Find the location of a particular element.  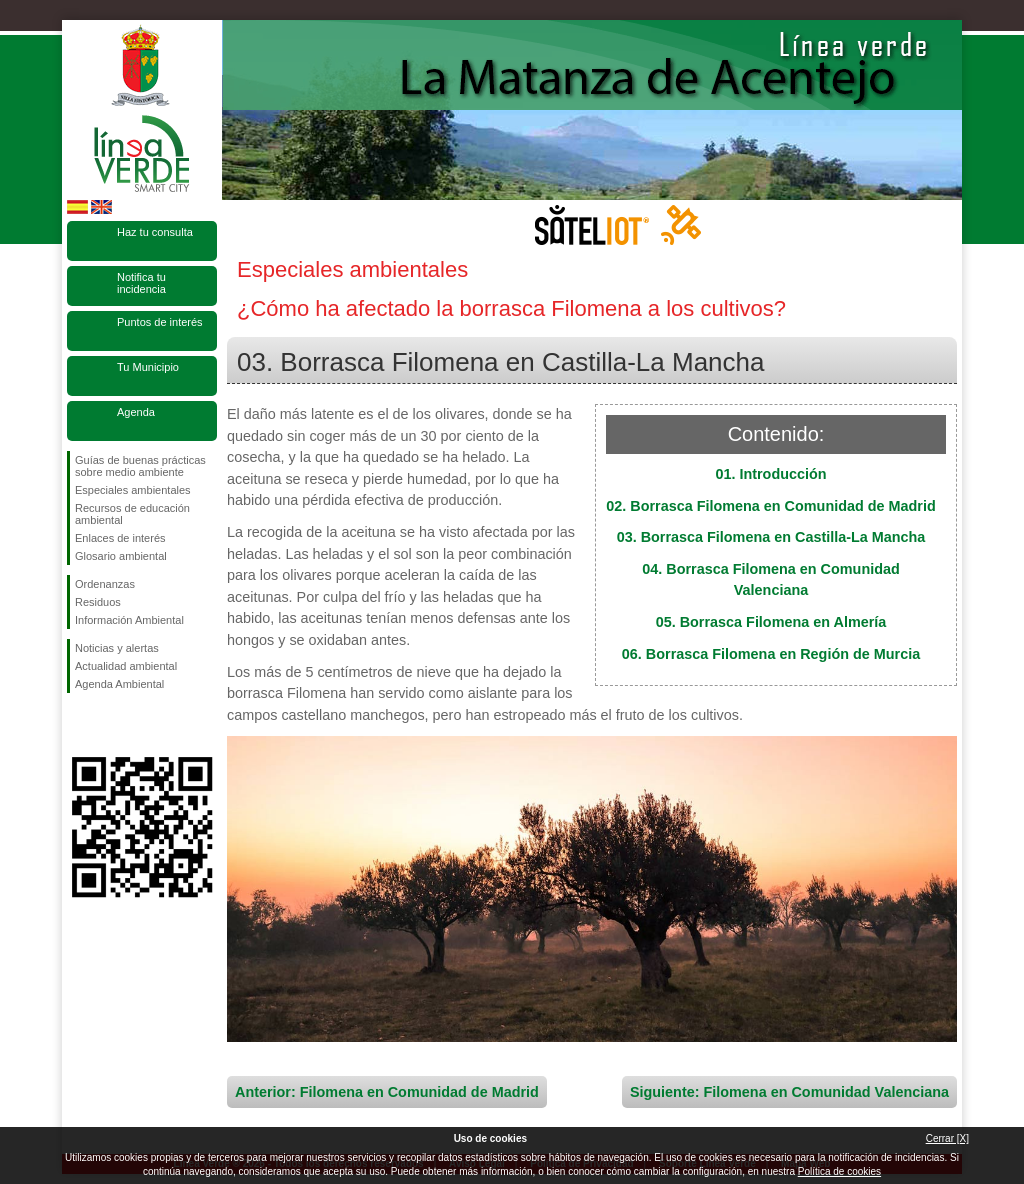

Anterior: Filomena en Comunidad de Madrid is located at coordinates (387, 1092).